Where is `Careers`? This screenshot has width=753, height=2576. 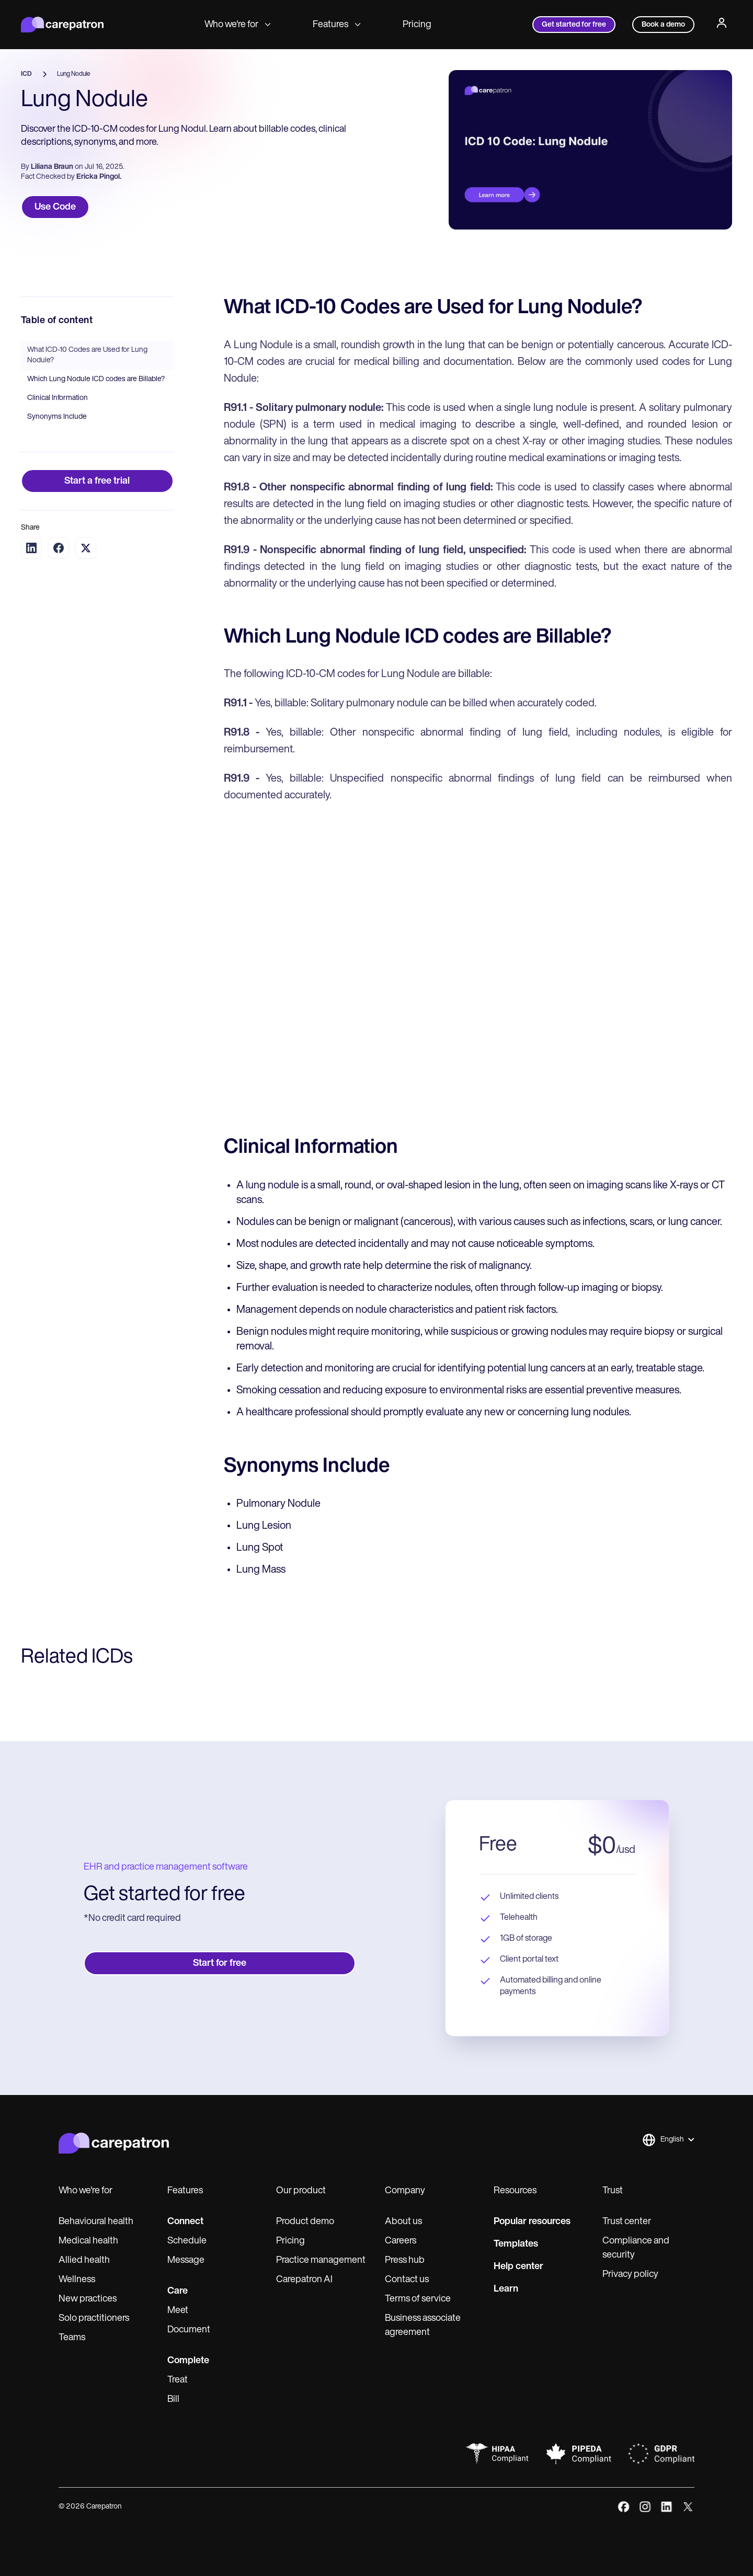 Careers is located at coordinates (400, 2241).